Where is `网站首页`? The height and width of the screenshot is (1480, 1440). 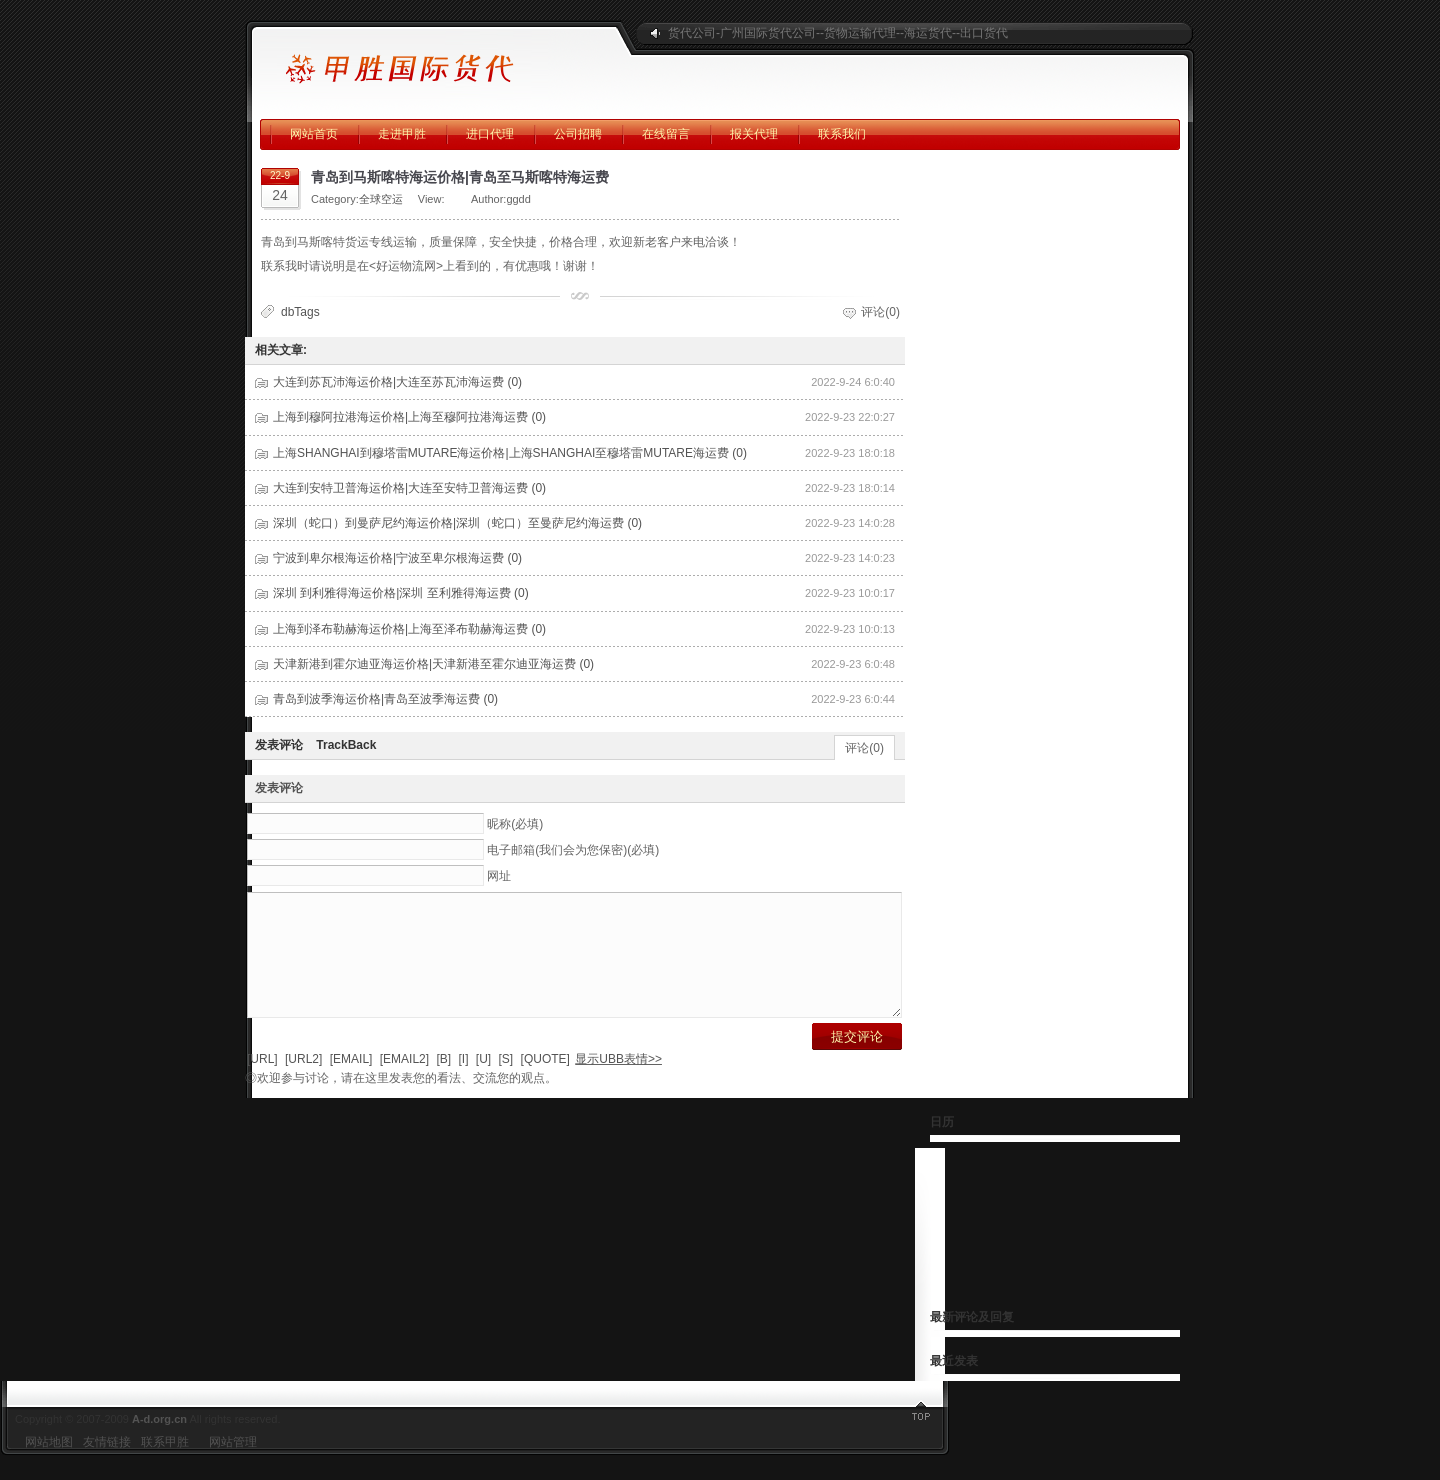
网站首页 is located at coordinates (314, 134).